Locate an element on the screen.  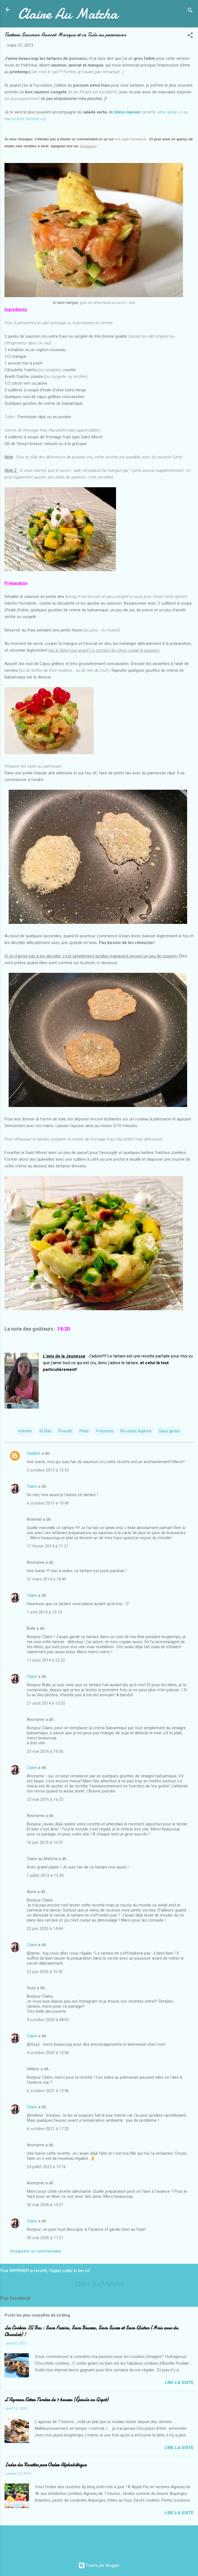
Lire la suite is located at coordinates (179, 2382).